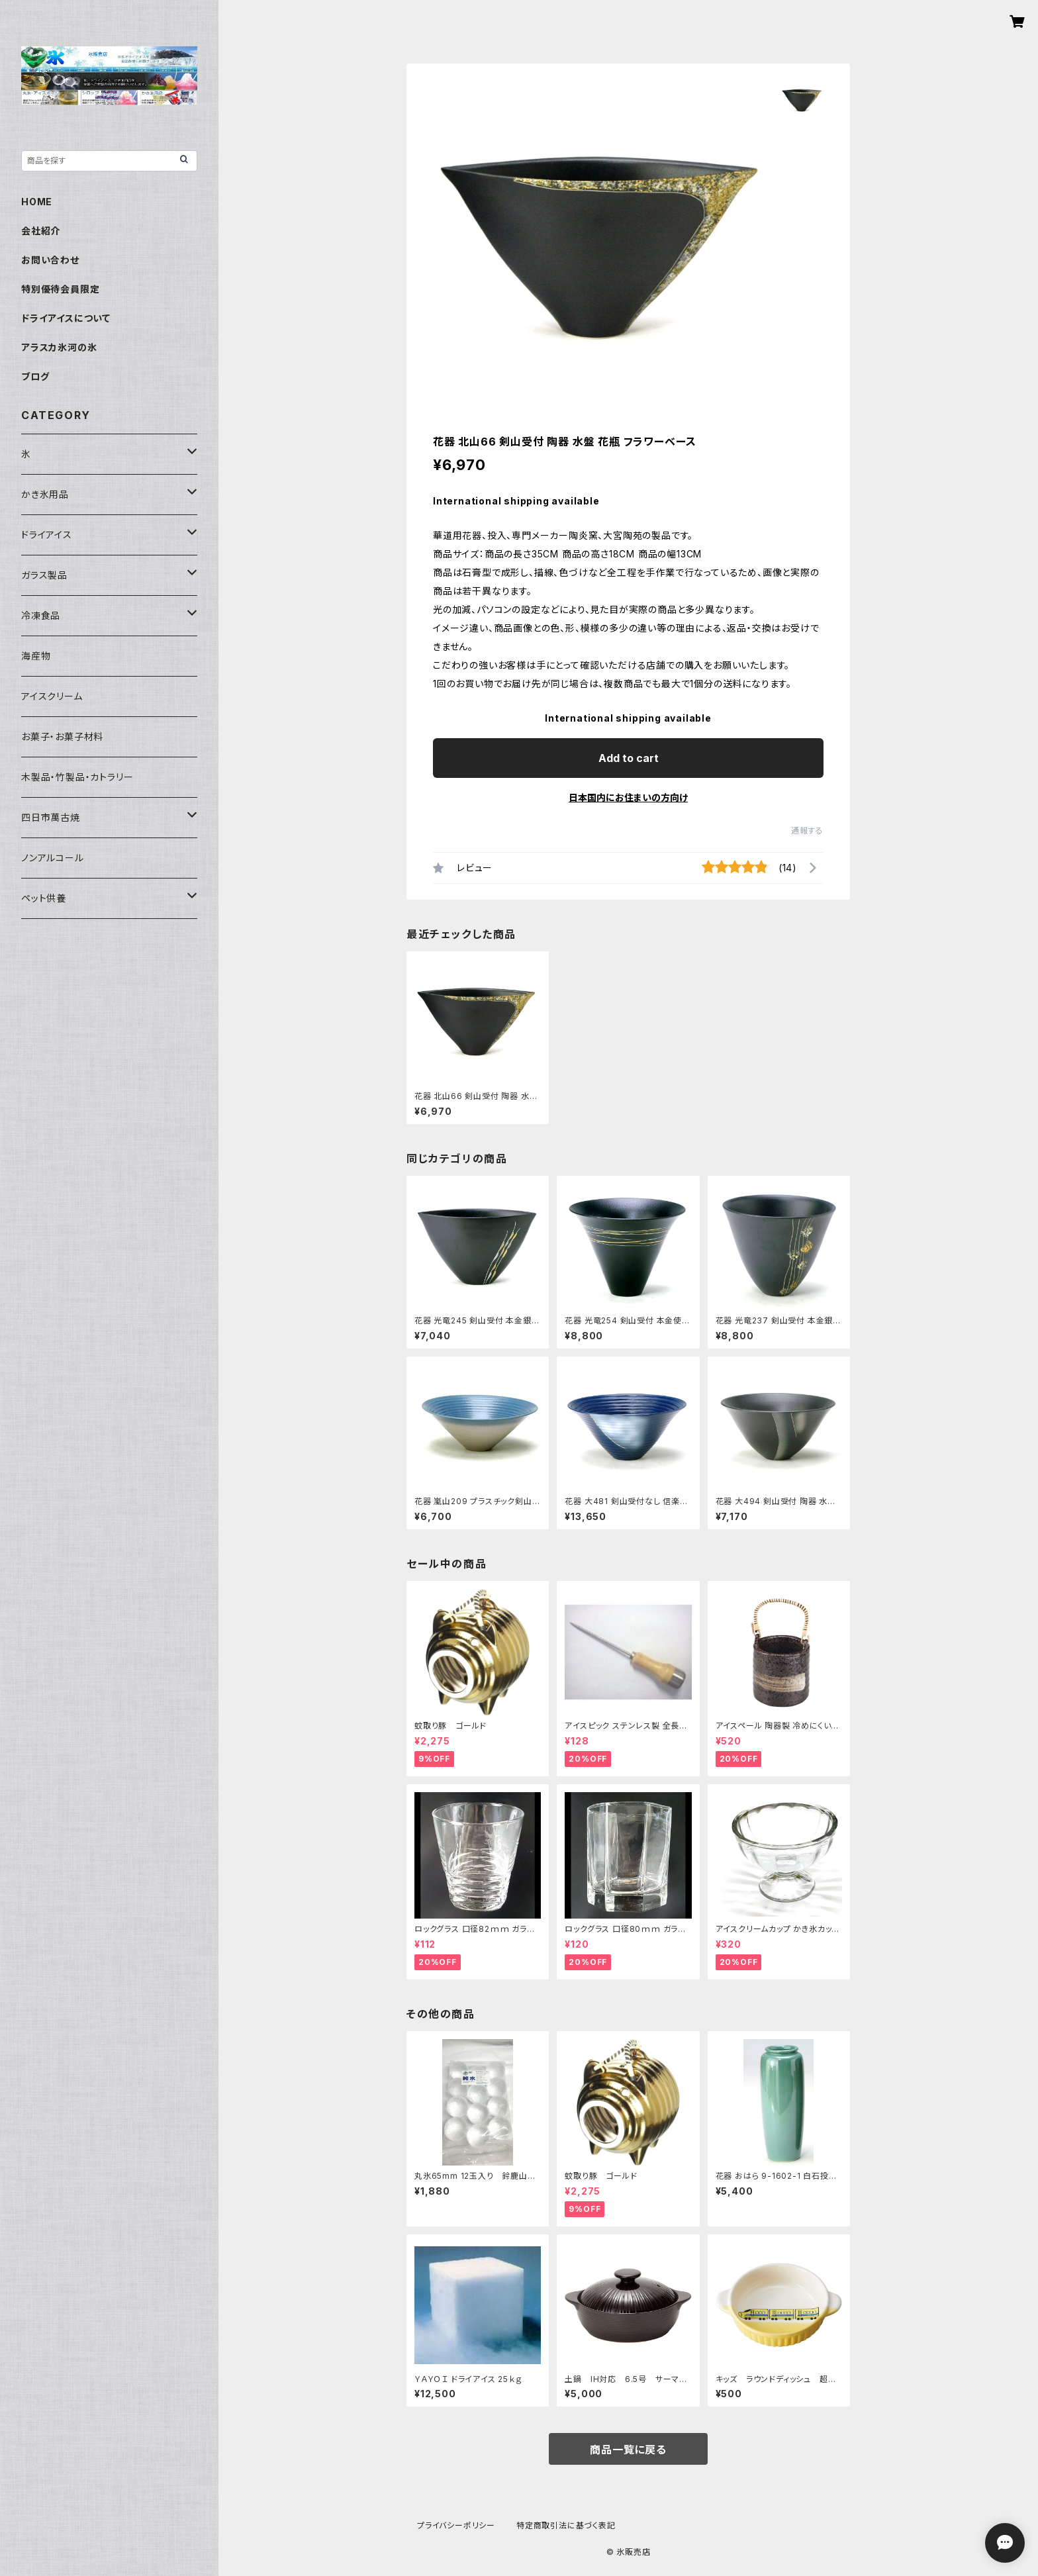 Image resolution: width=1038 pixels, height=2576 pixels. What do you see at coordinates (45, 494) in the screenshot?
I see `かき氷用品` at bounding box center [45, 494].